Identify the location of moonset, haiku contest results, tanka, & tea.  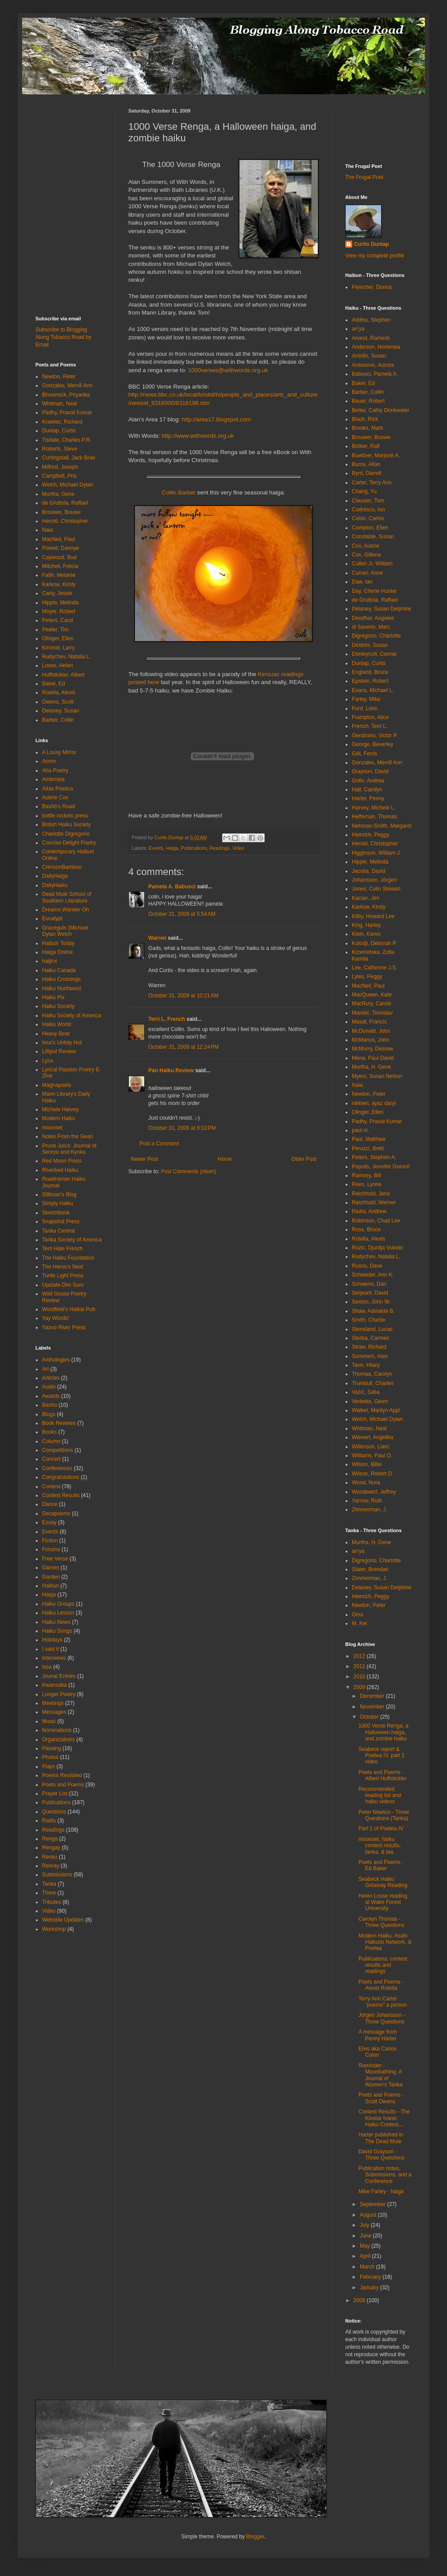
(379, 1845).